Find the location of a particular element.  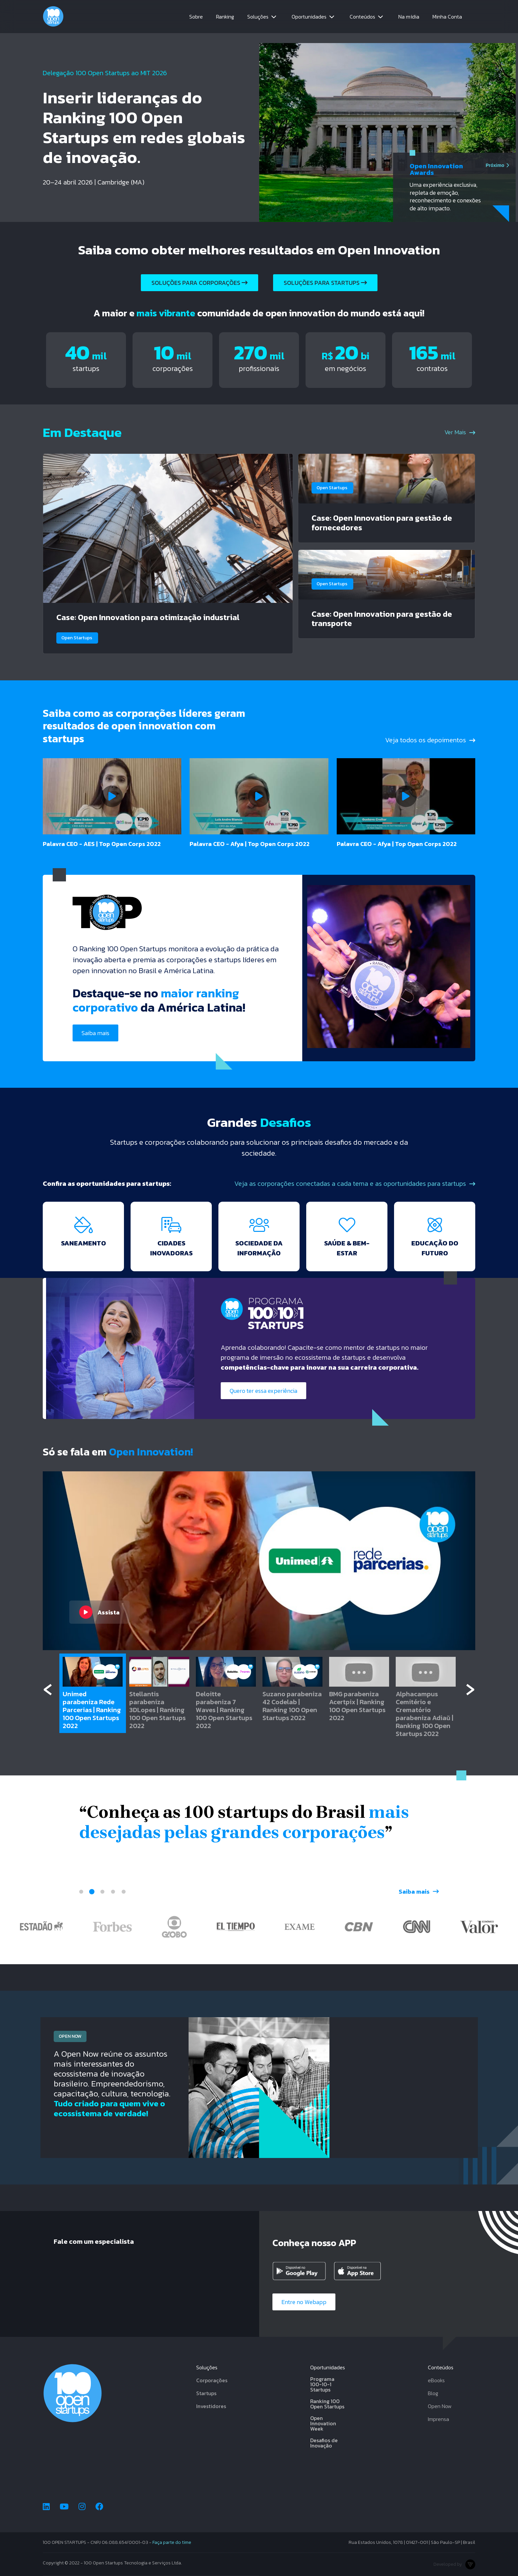

Ranking is located at coordinates (225, 17).